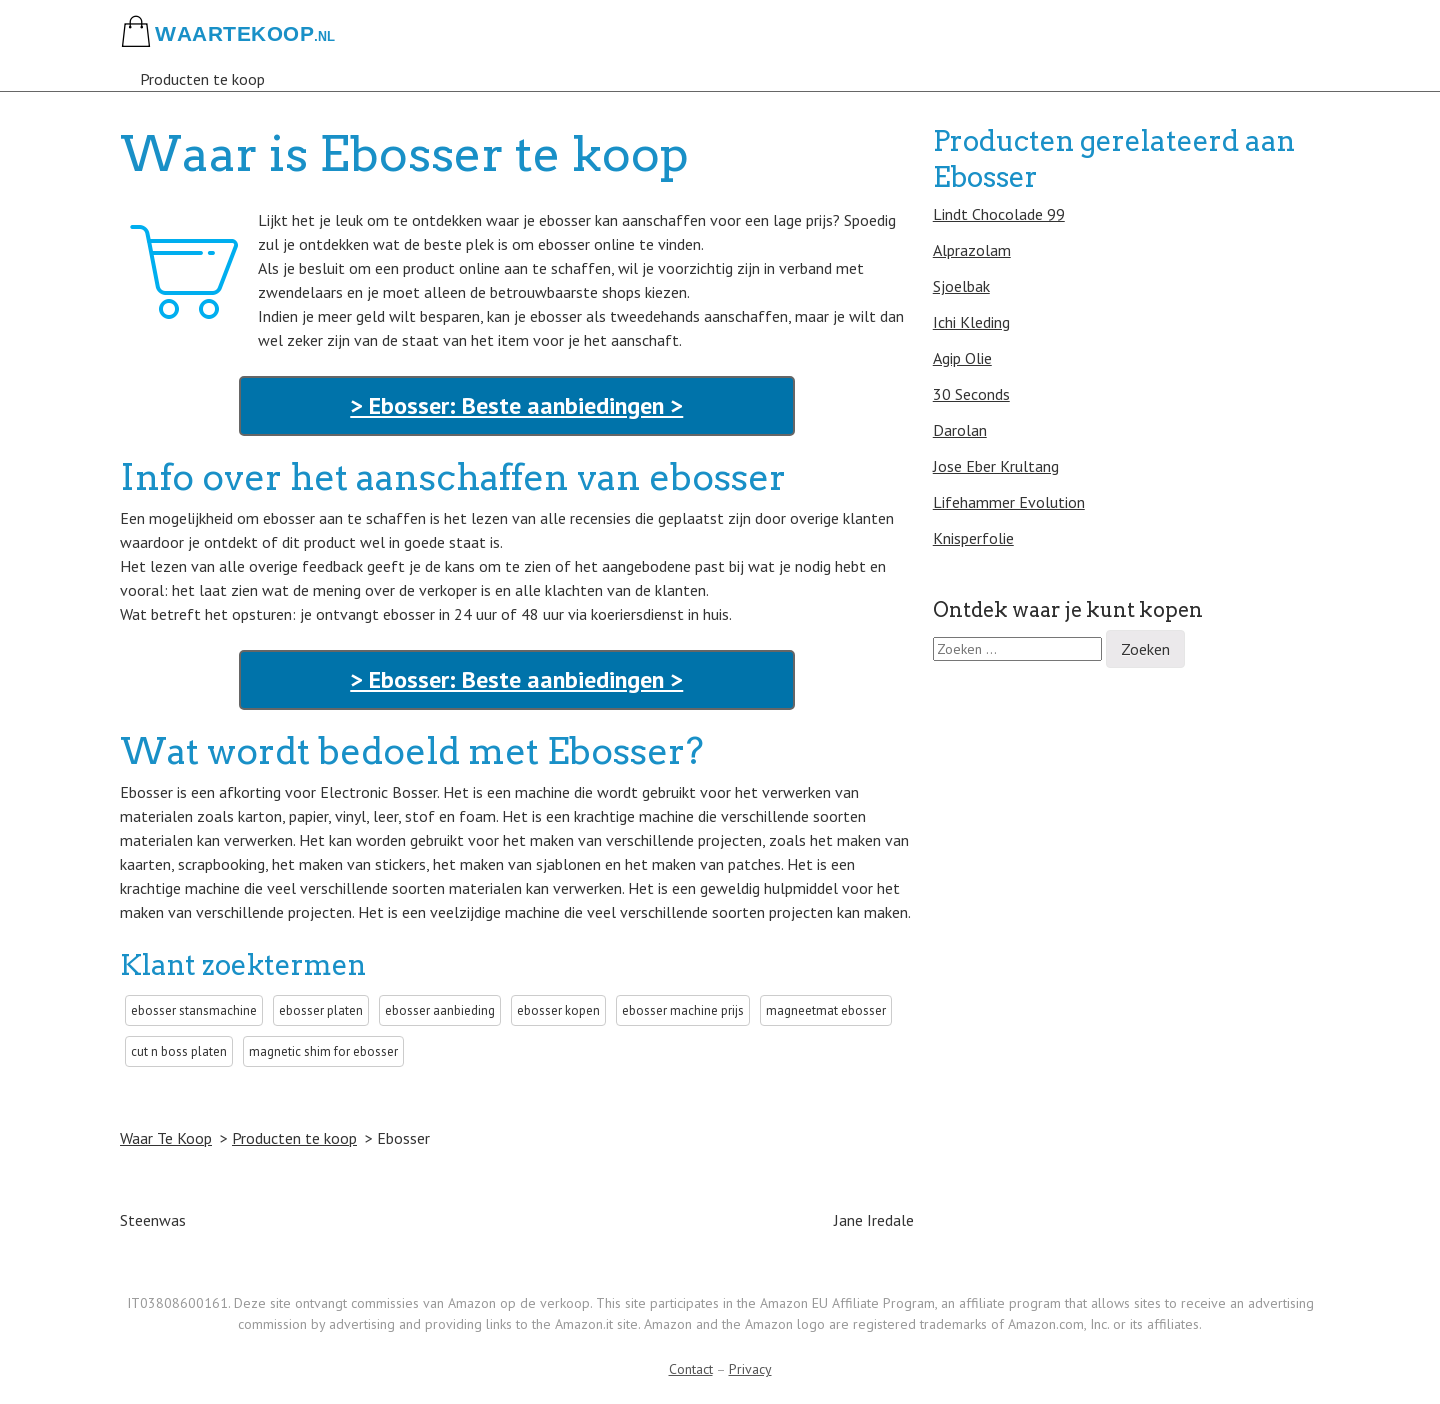 This screenshot has height=1404, width=1440. I want to click on Knisperfolie, so click(973, 538).